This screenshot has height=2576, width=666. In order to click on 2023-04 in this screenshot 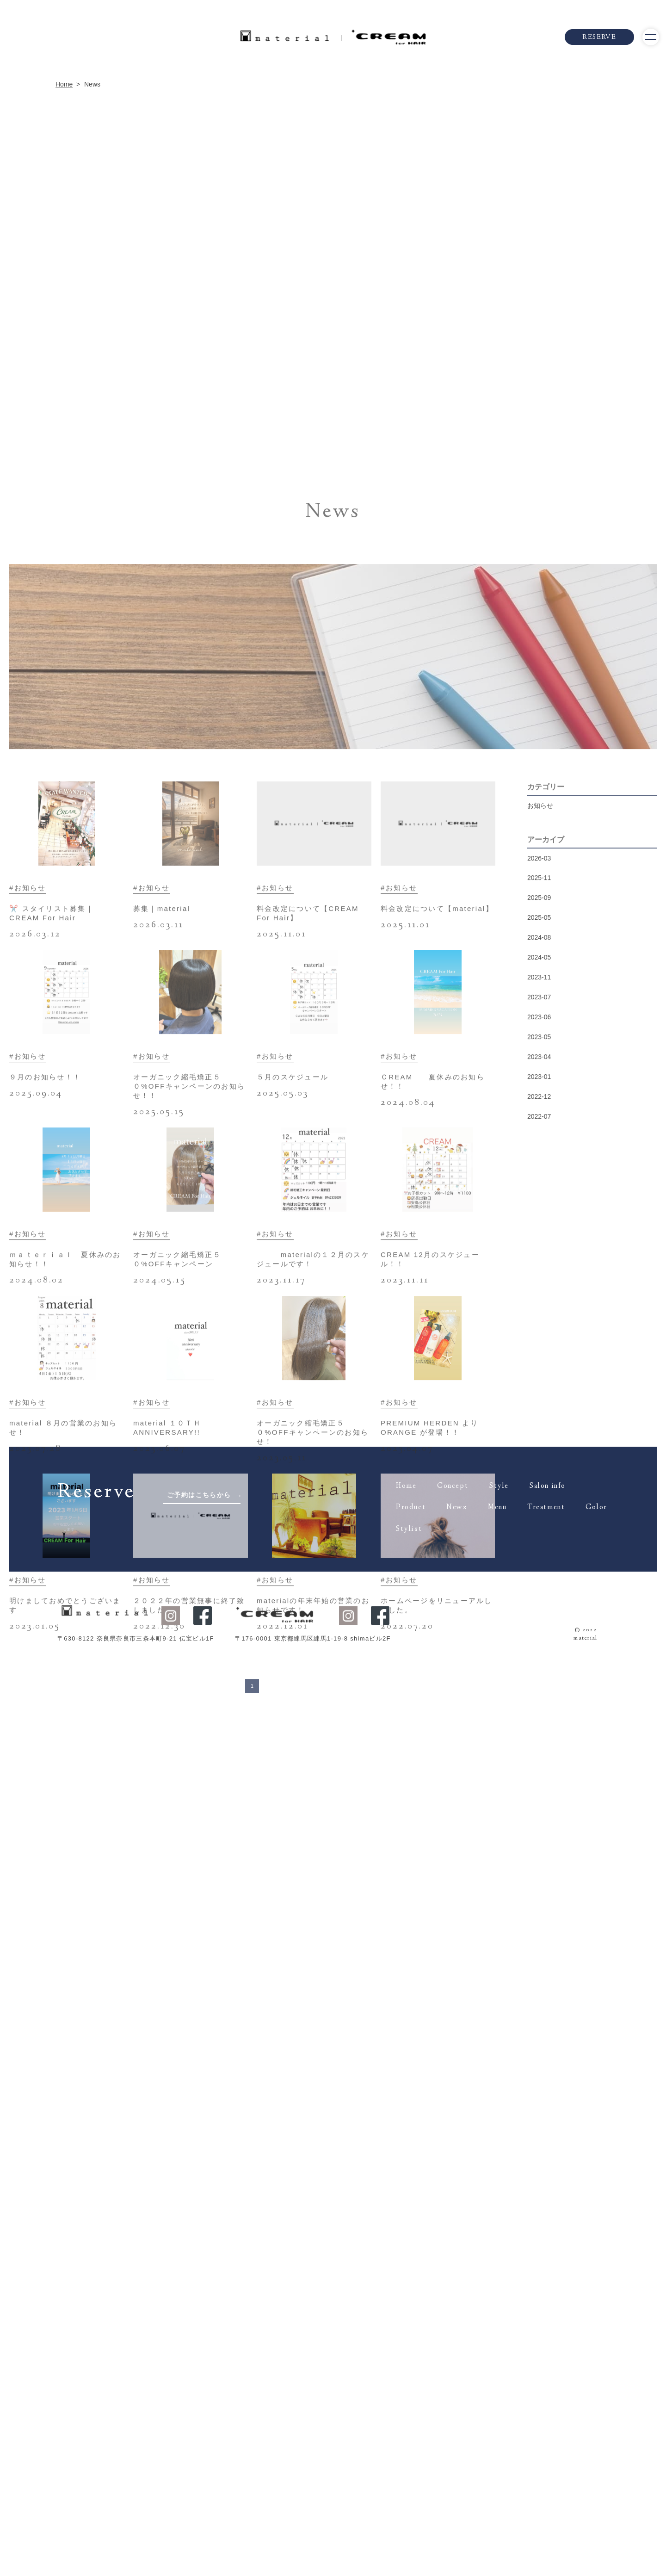, I will do `click(539, 1608)`.